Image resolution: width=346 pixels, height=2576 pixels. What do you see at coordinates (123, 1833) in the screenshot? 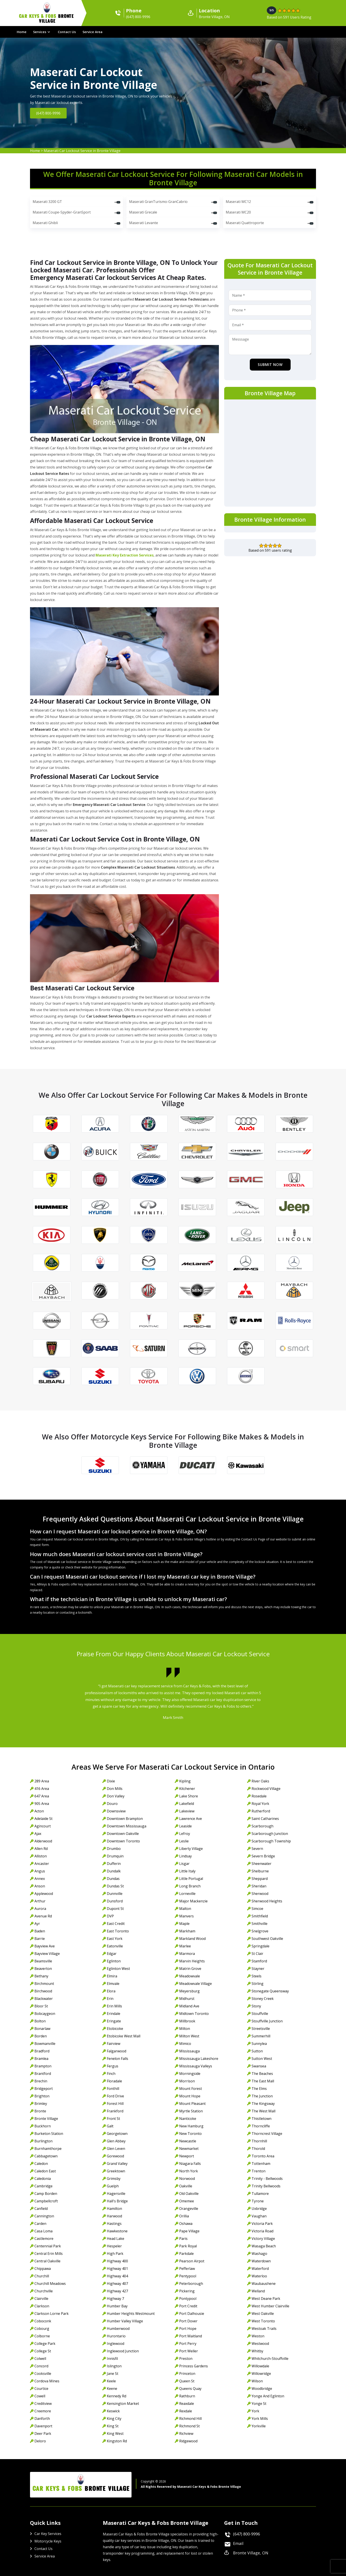
I see `Downtown Oakville` at bounding box center [123, 1833].